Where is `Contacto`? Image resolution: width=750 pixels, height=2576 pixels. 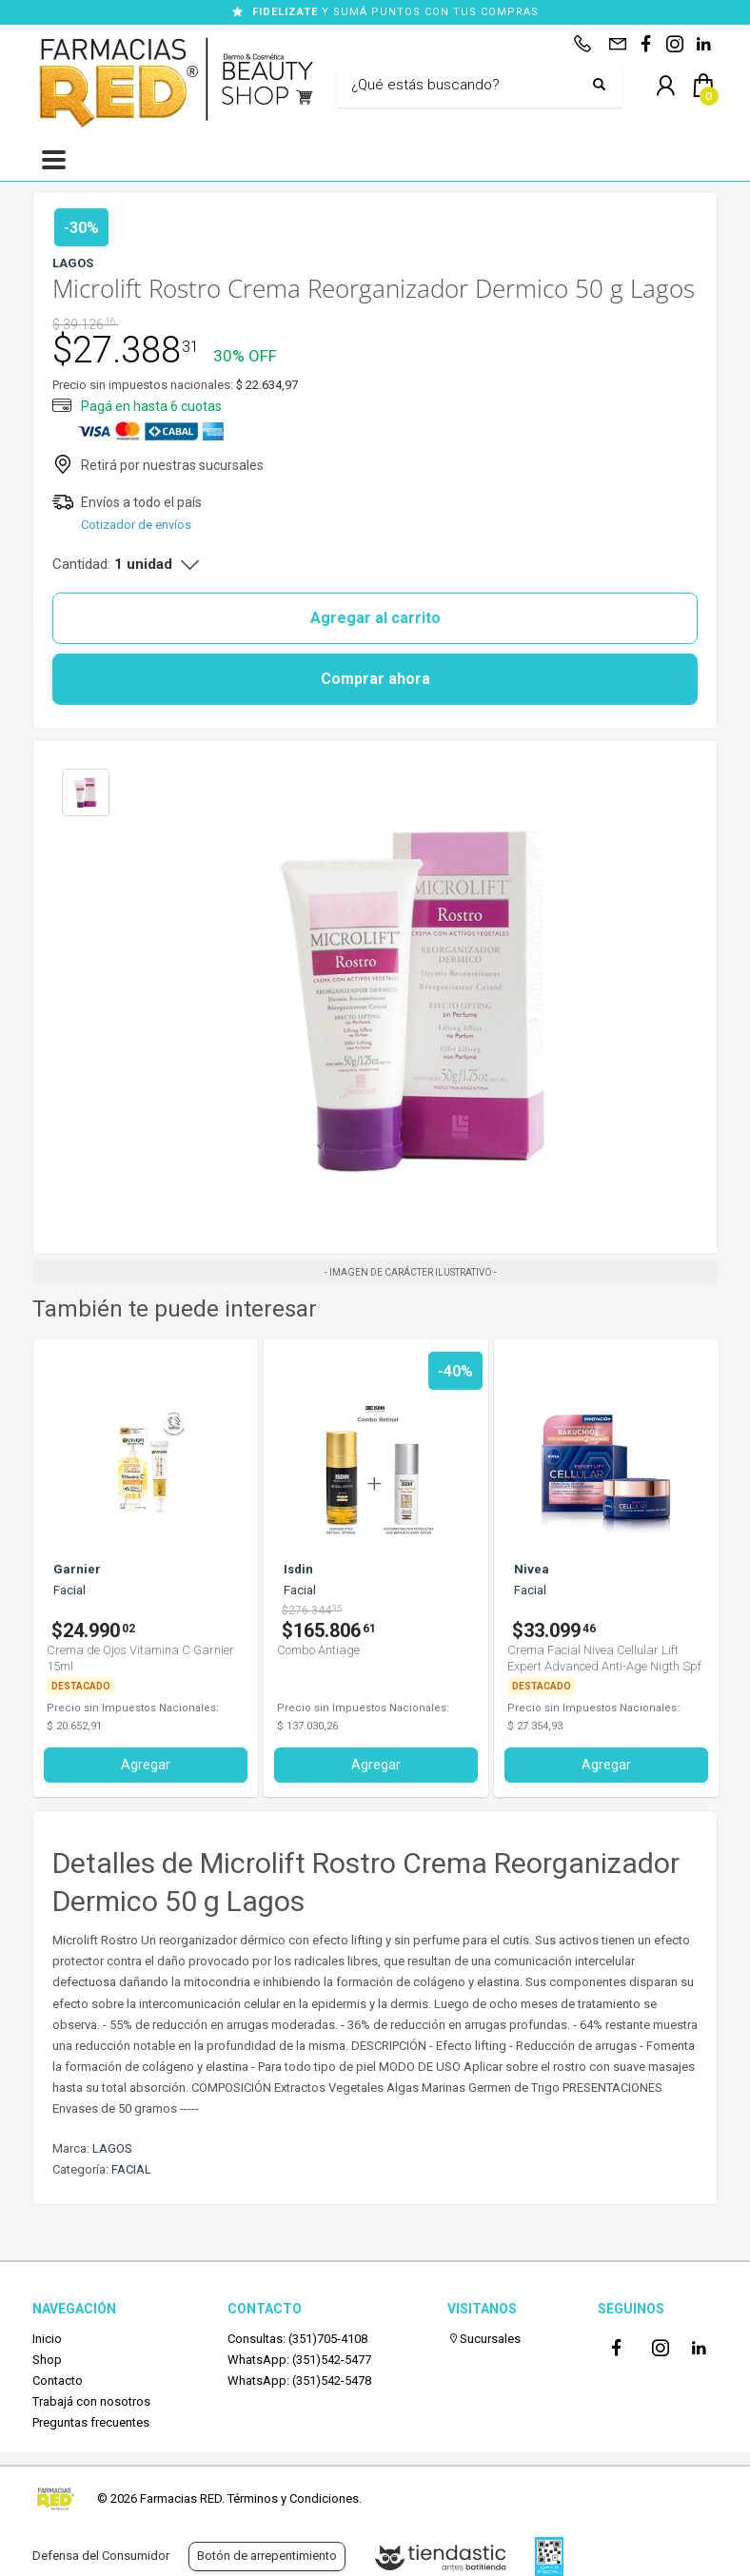
Contacto is located at coordinates (57, 2380).